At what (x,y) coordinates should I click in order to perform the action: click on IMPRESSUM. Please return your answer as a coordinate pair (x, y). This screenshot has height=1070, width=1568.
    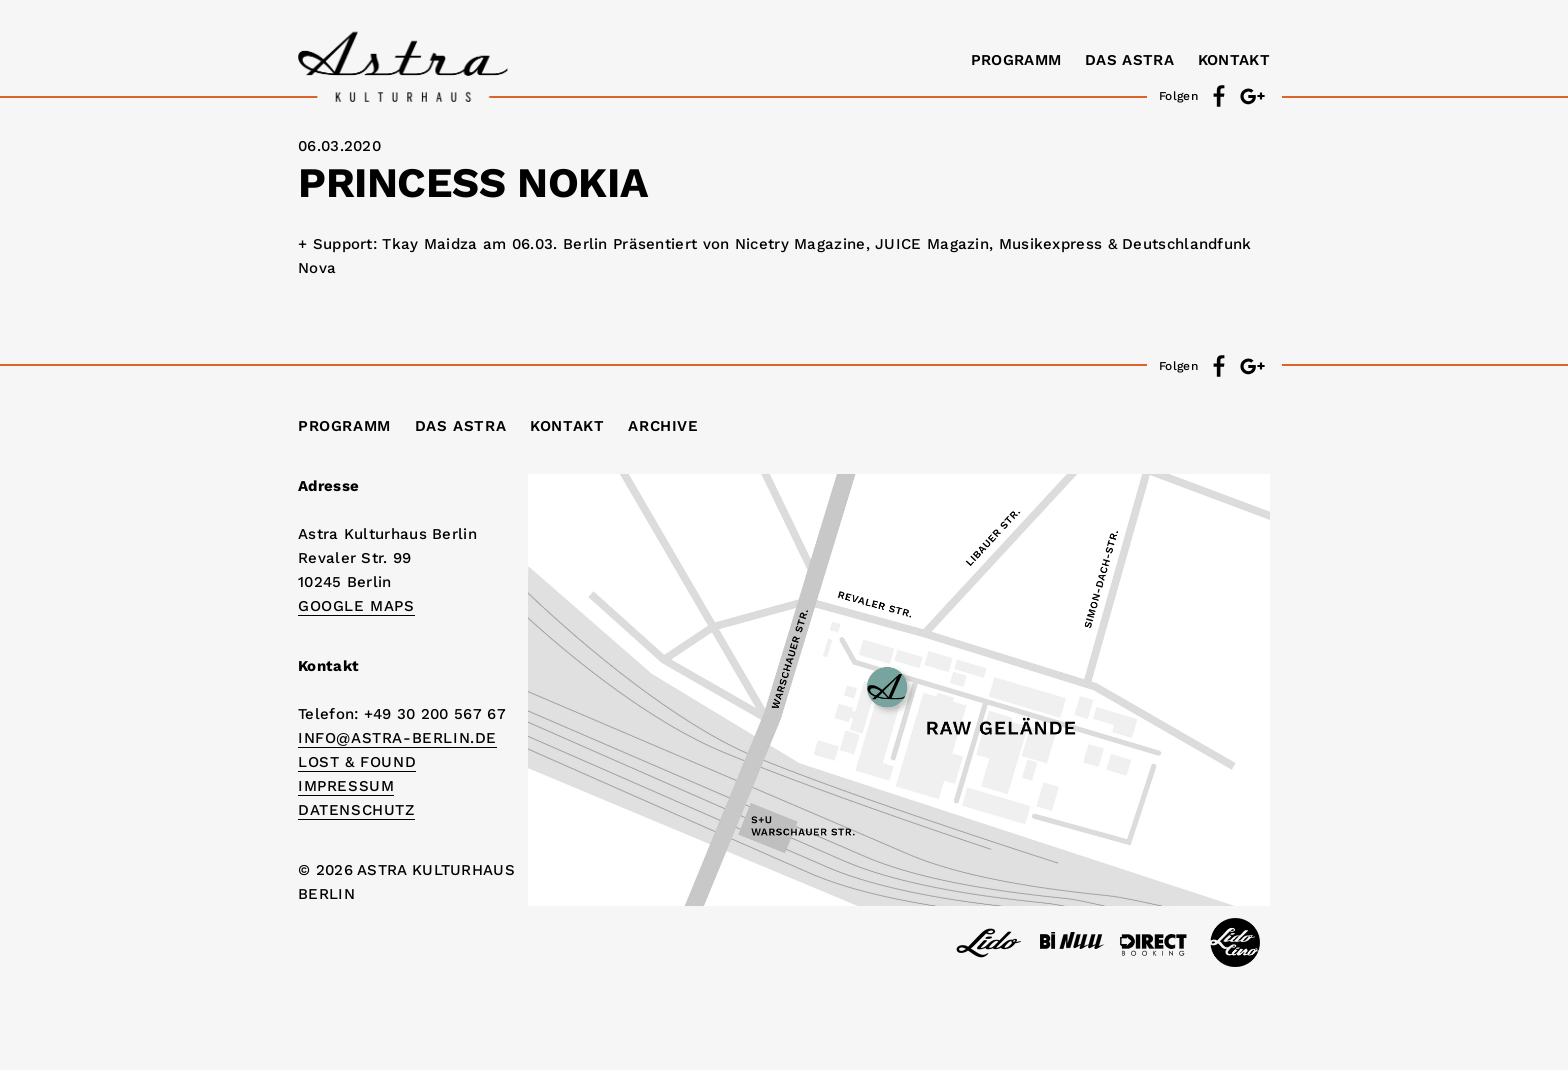
    Looking at the image, I should click on (346, 786).